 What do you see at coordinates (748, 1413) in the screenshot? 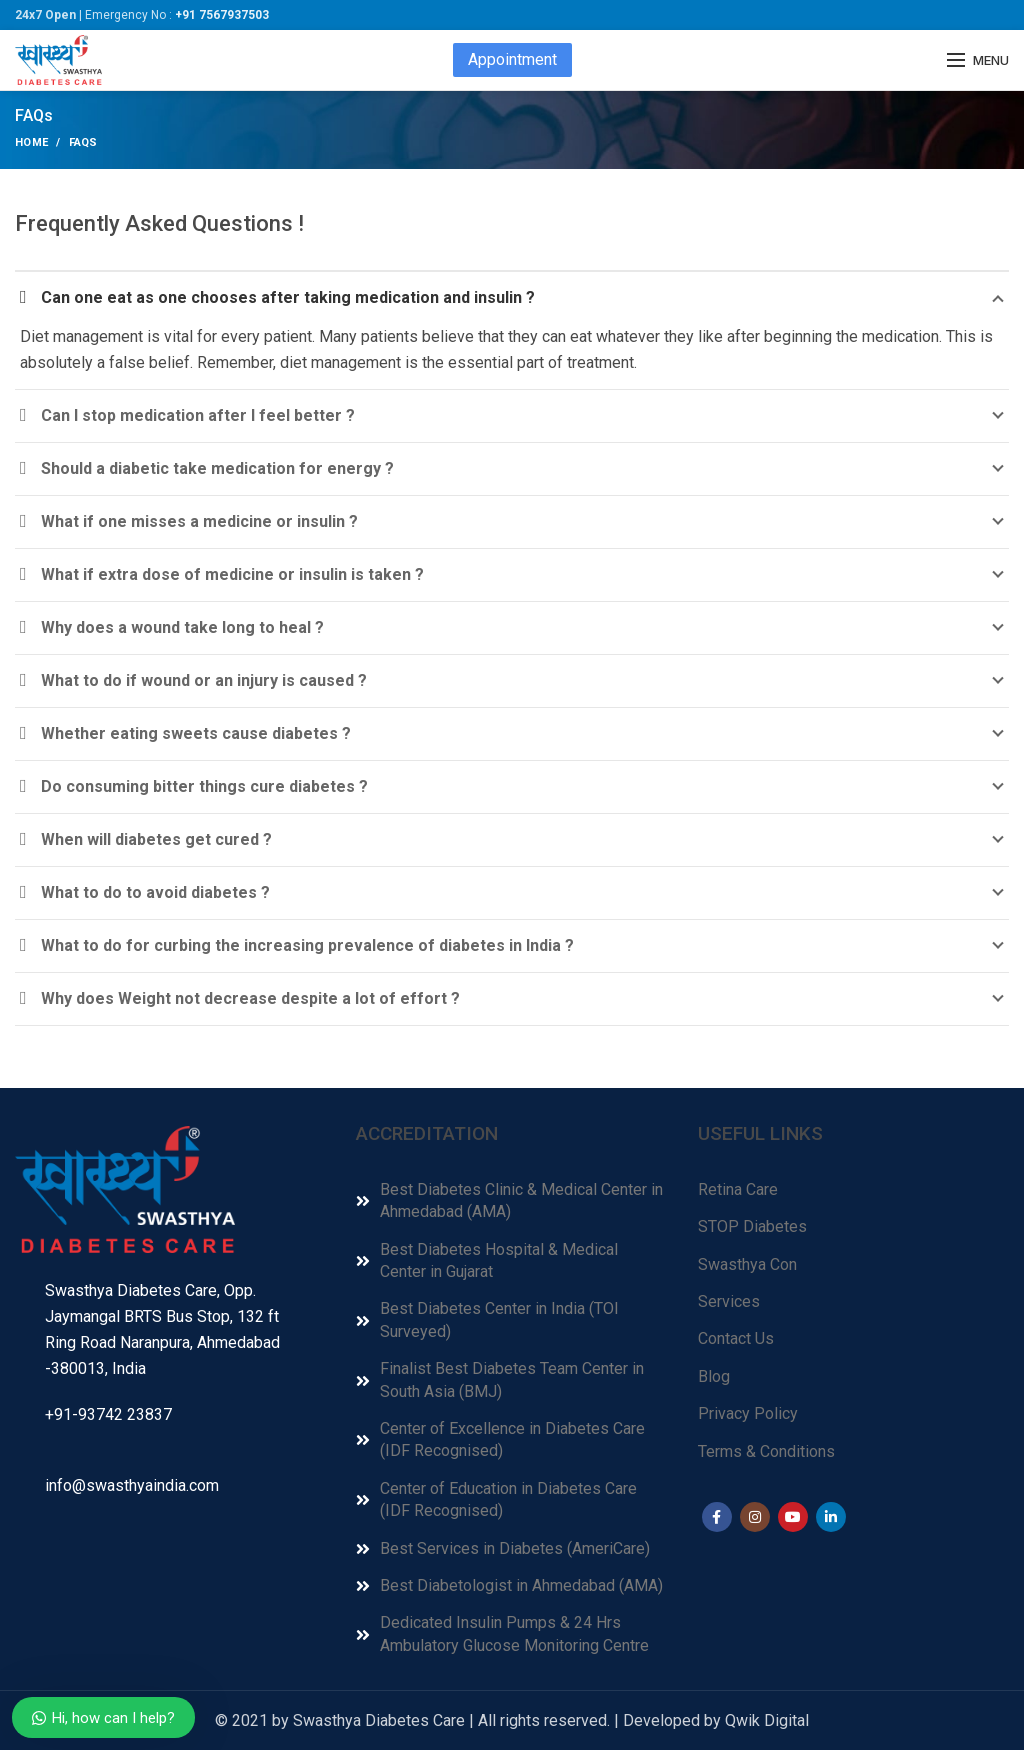
I see `Privacy Policy` at bounding box center [748, 1413].